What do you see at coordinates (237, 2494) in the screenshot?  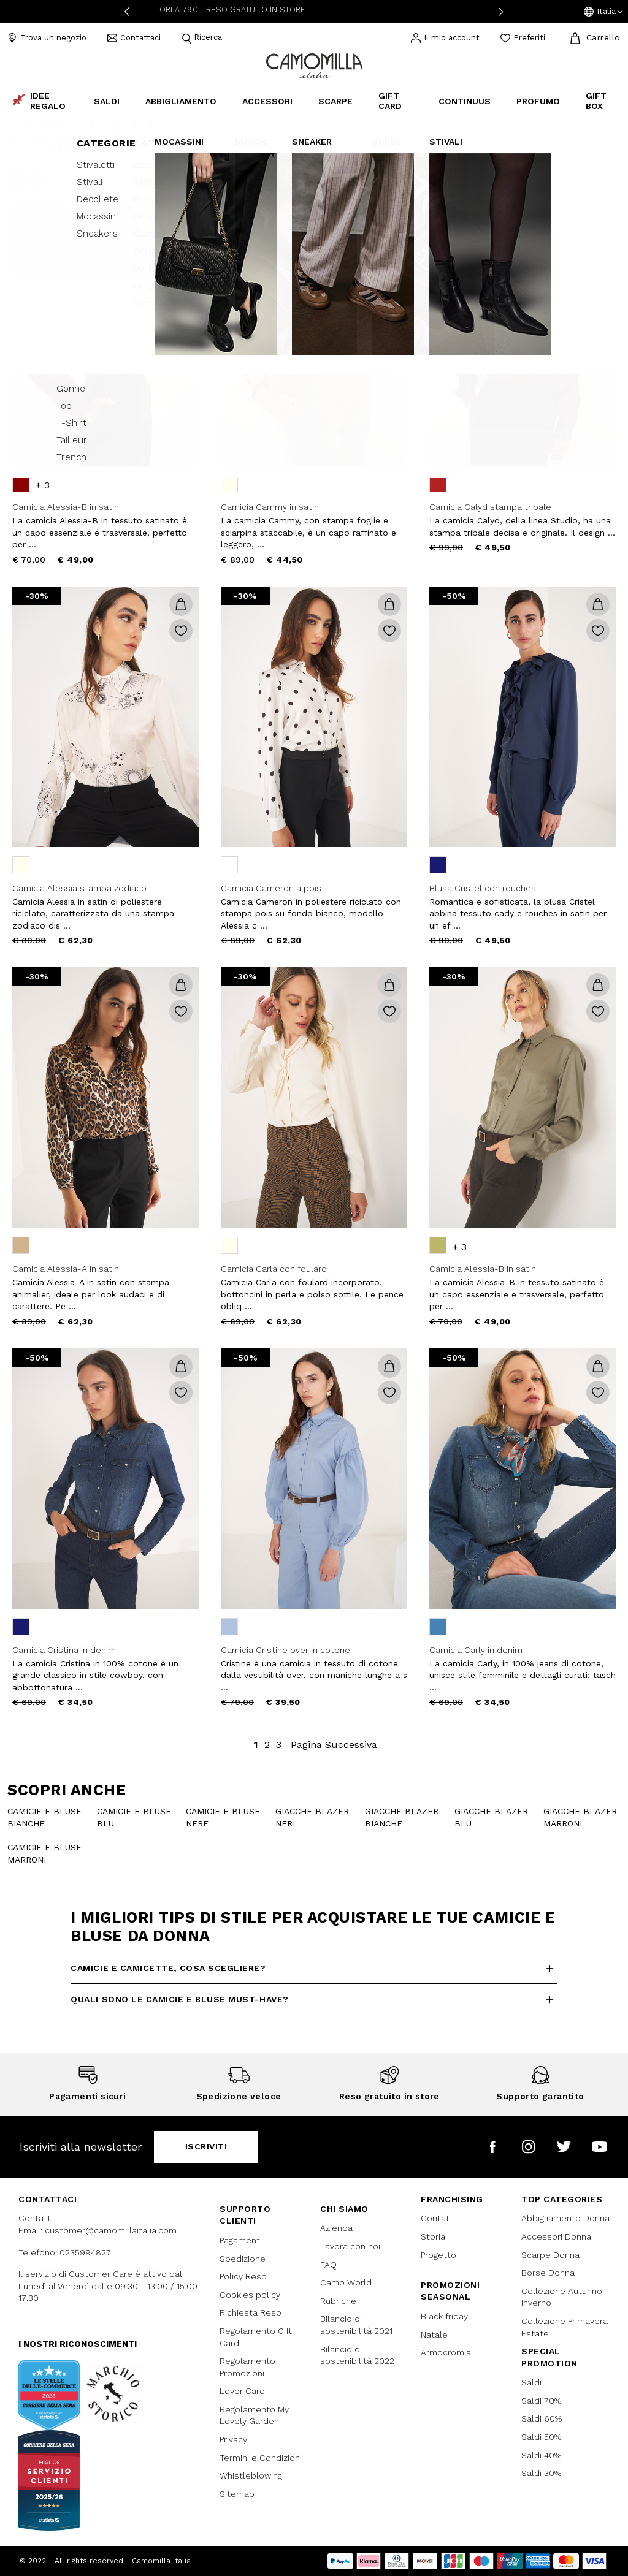 I see `Sitemap` at bounding box center [237, 2494].